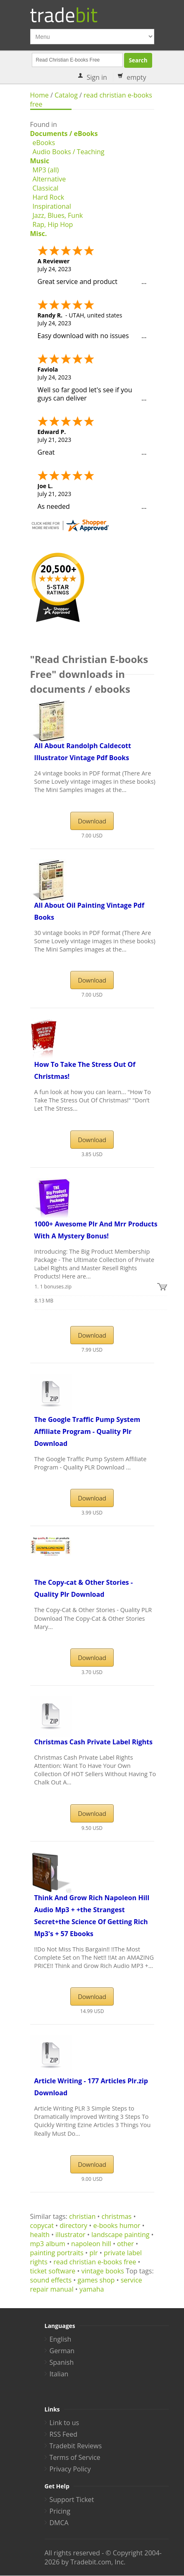 This screenshot has height=2576, width=184. I want to click on Download, so click(92, 821).